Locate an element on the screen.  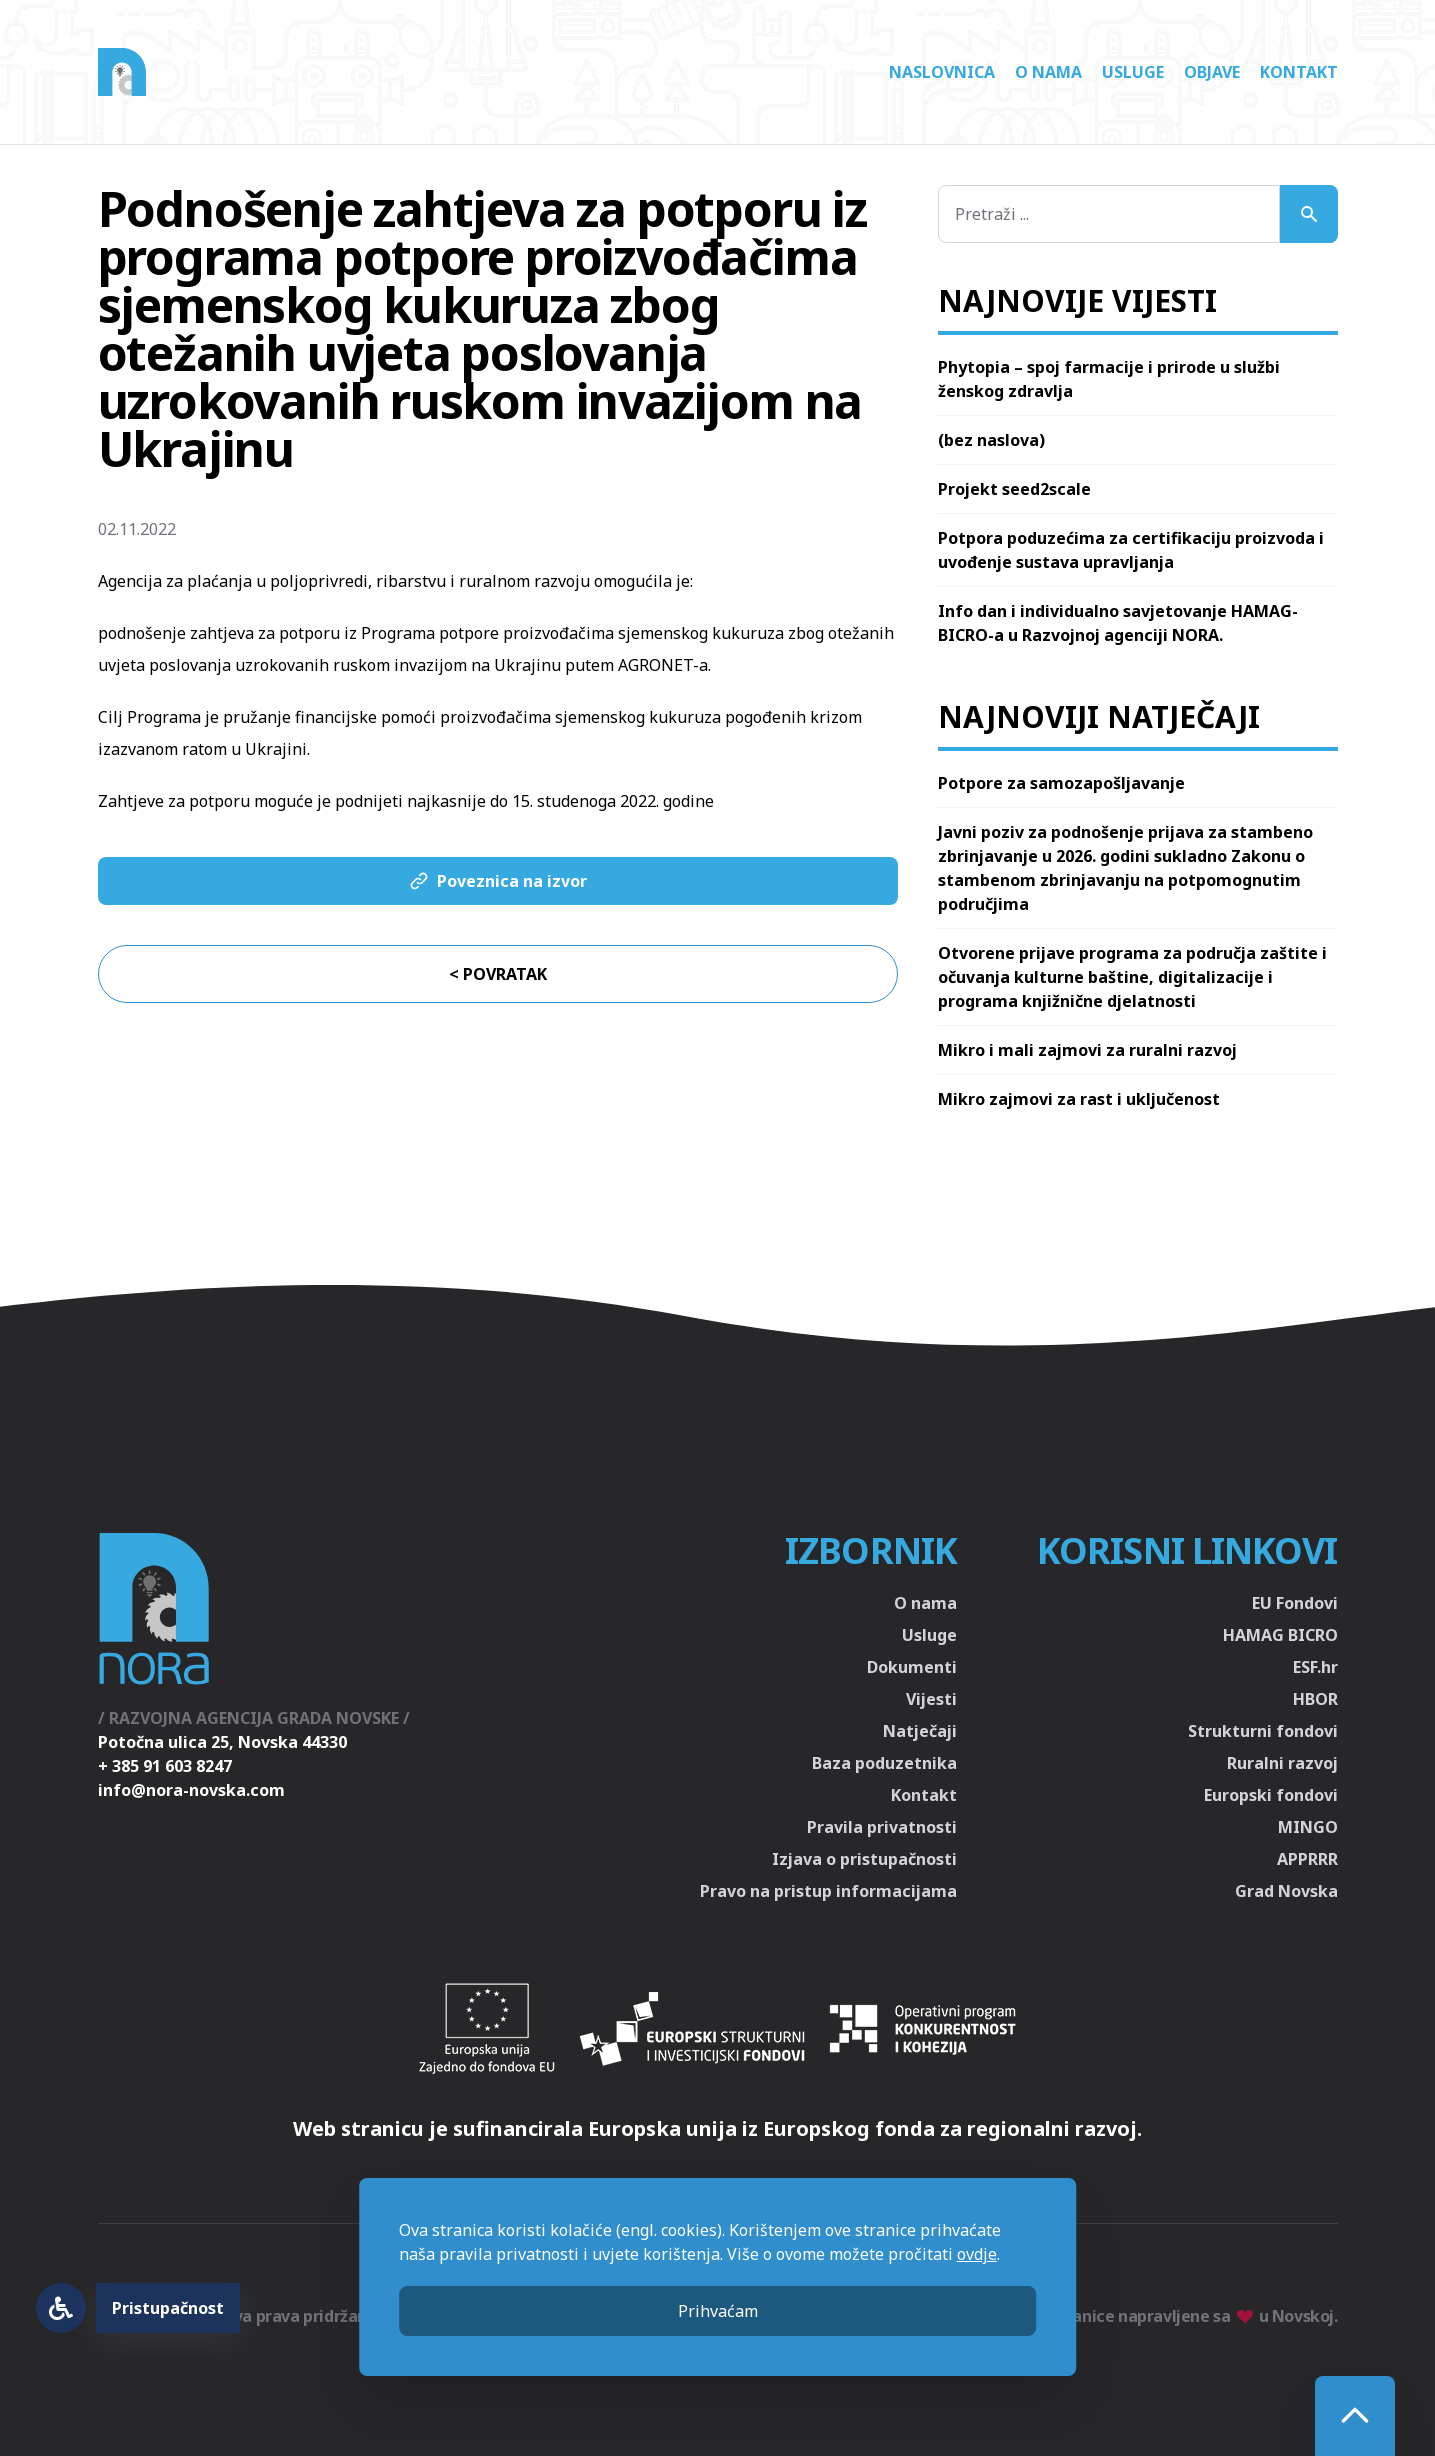
HBOR is located at coordinates (1315, 1699).